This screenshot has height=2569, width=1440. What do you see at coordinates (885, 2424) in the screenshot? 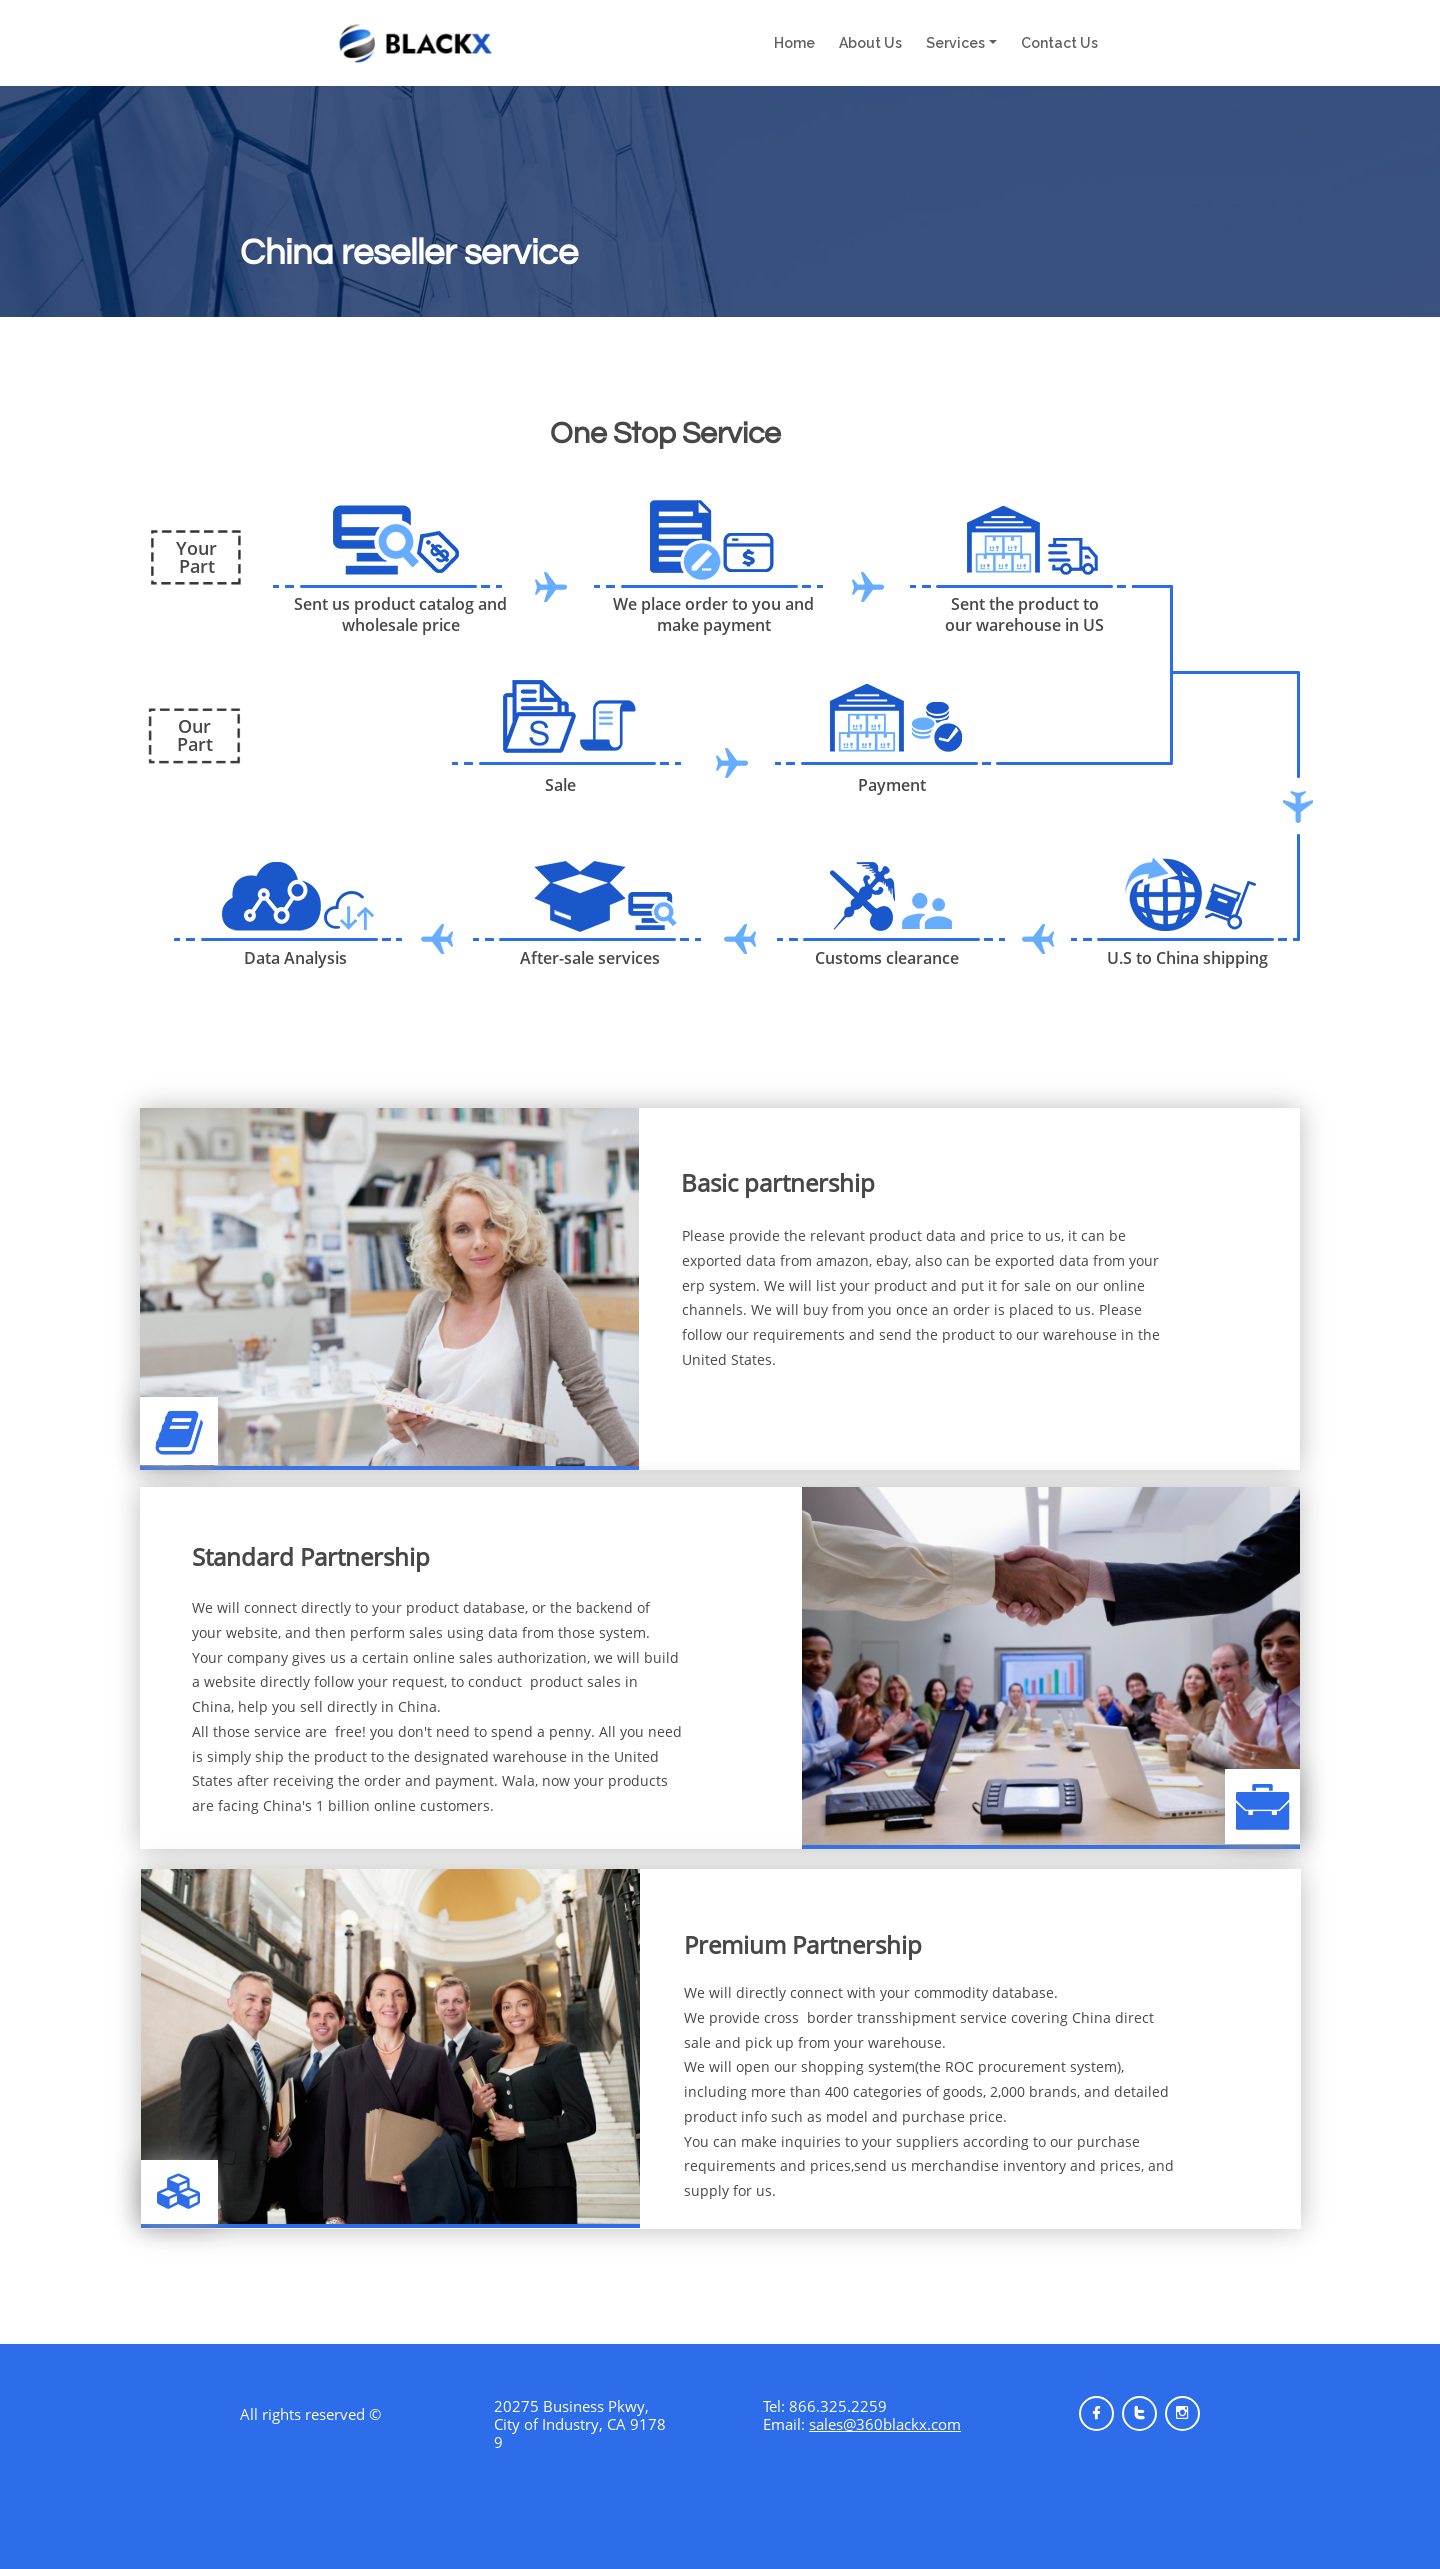
I see `sales@360blackx.com` at bounding box center [885, 2424].